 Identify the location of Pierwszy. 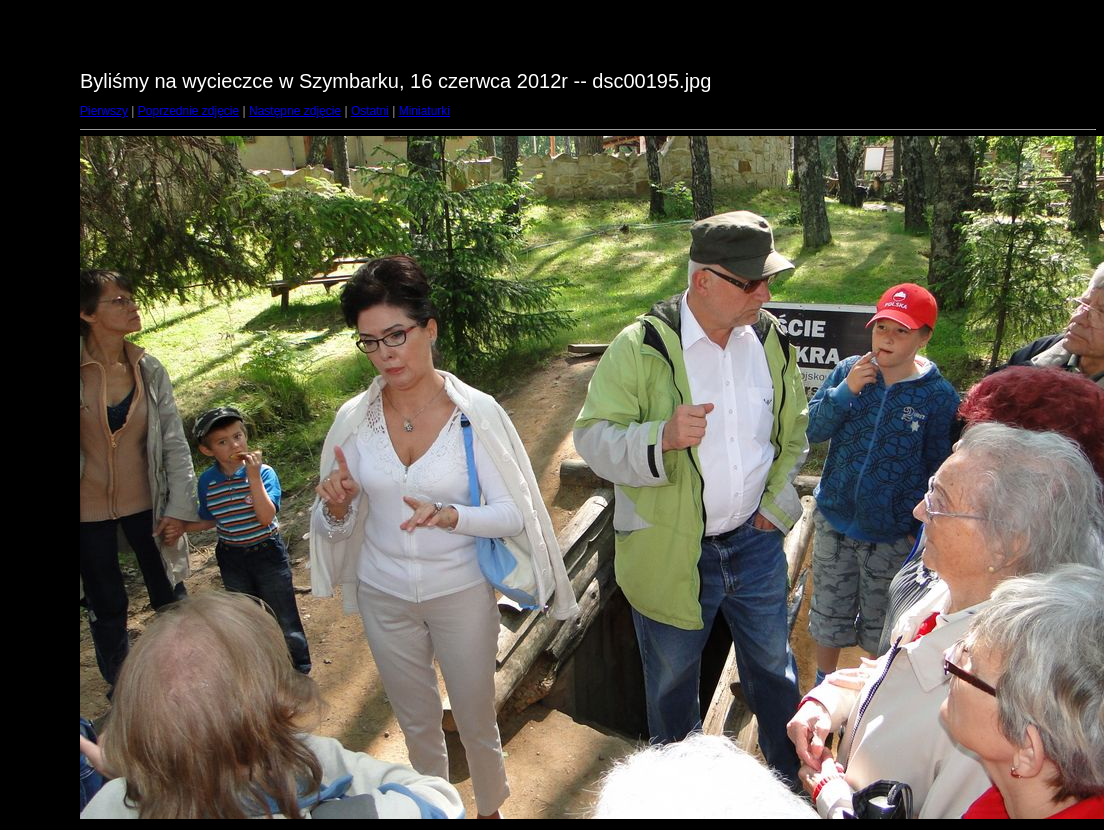
(104, 111).